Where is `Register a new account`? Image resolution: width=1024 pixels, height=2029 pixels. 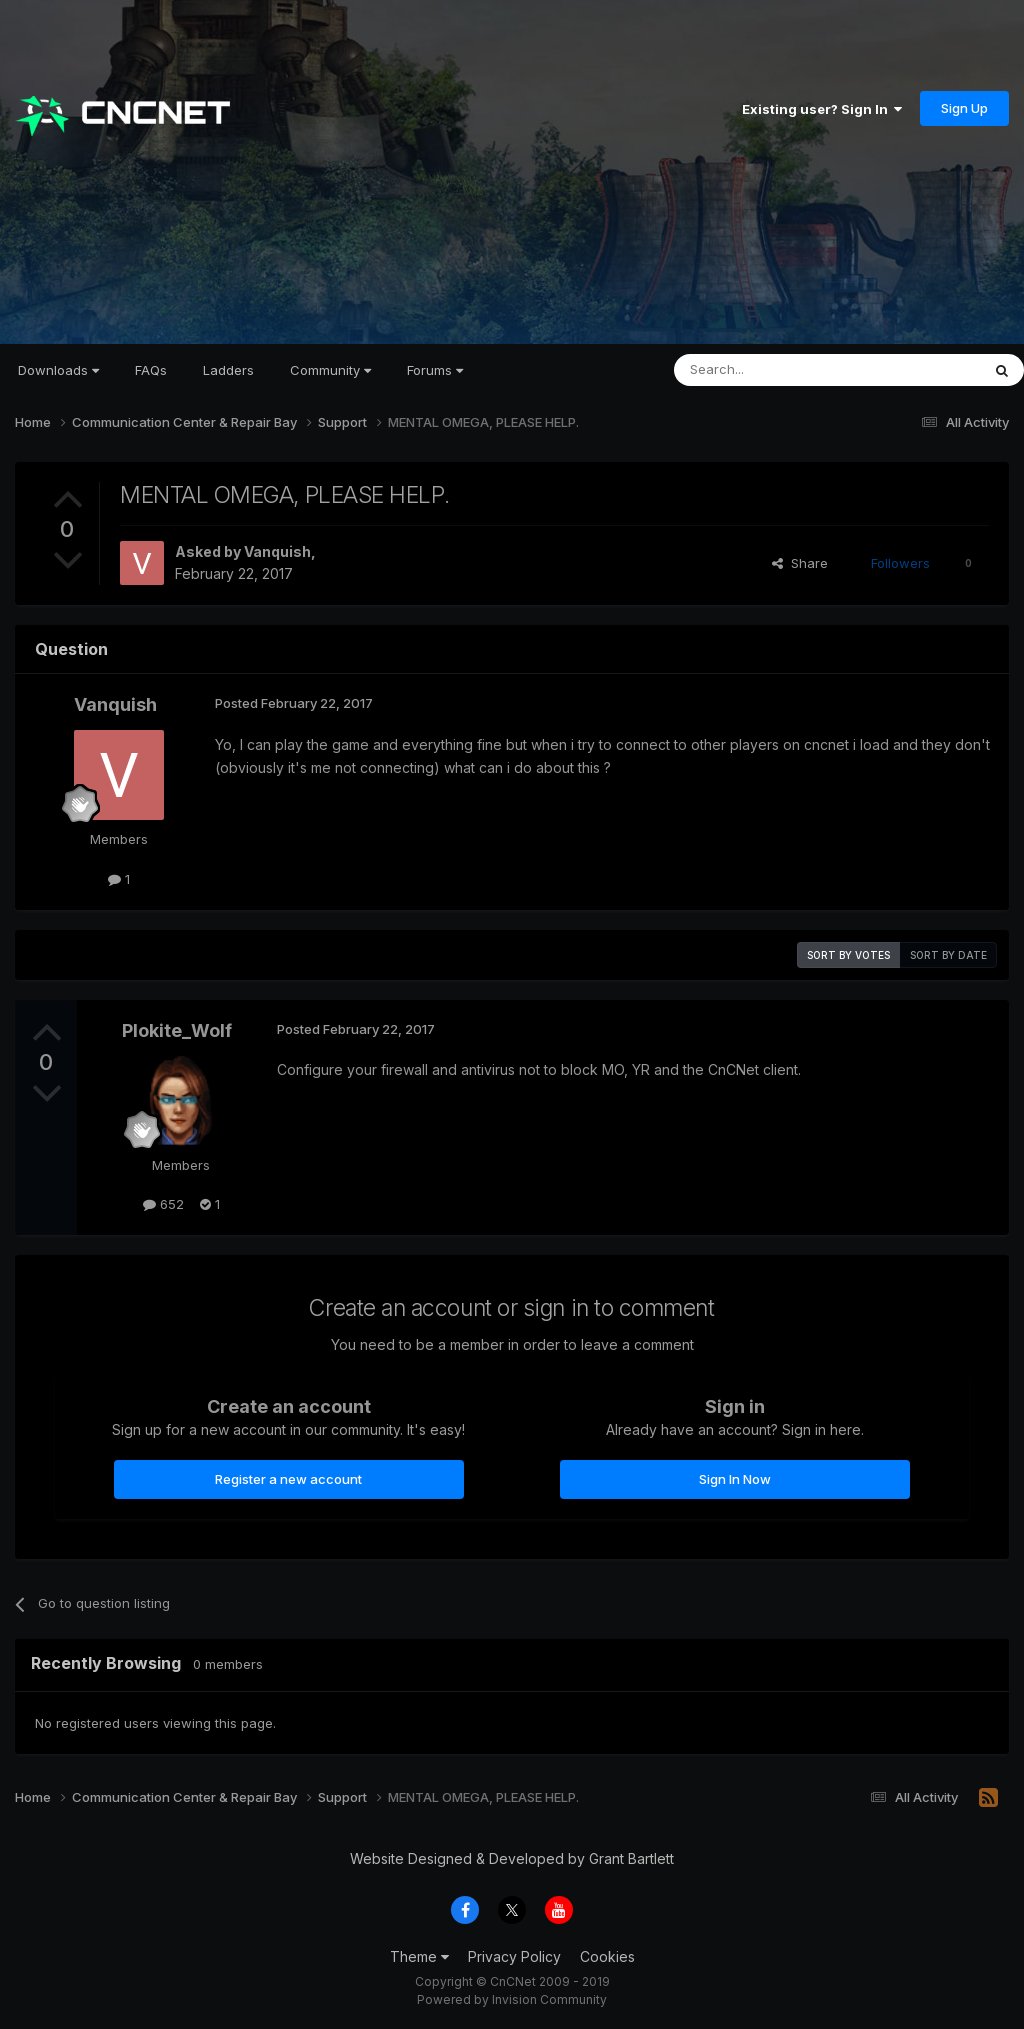 Register a new account is located at coordinates (288, 1479).